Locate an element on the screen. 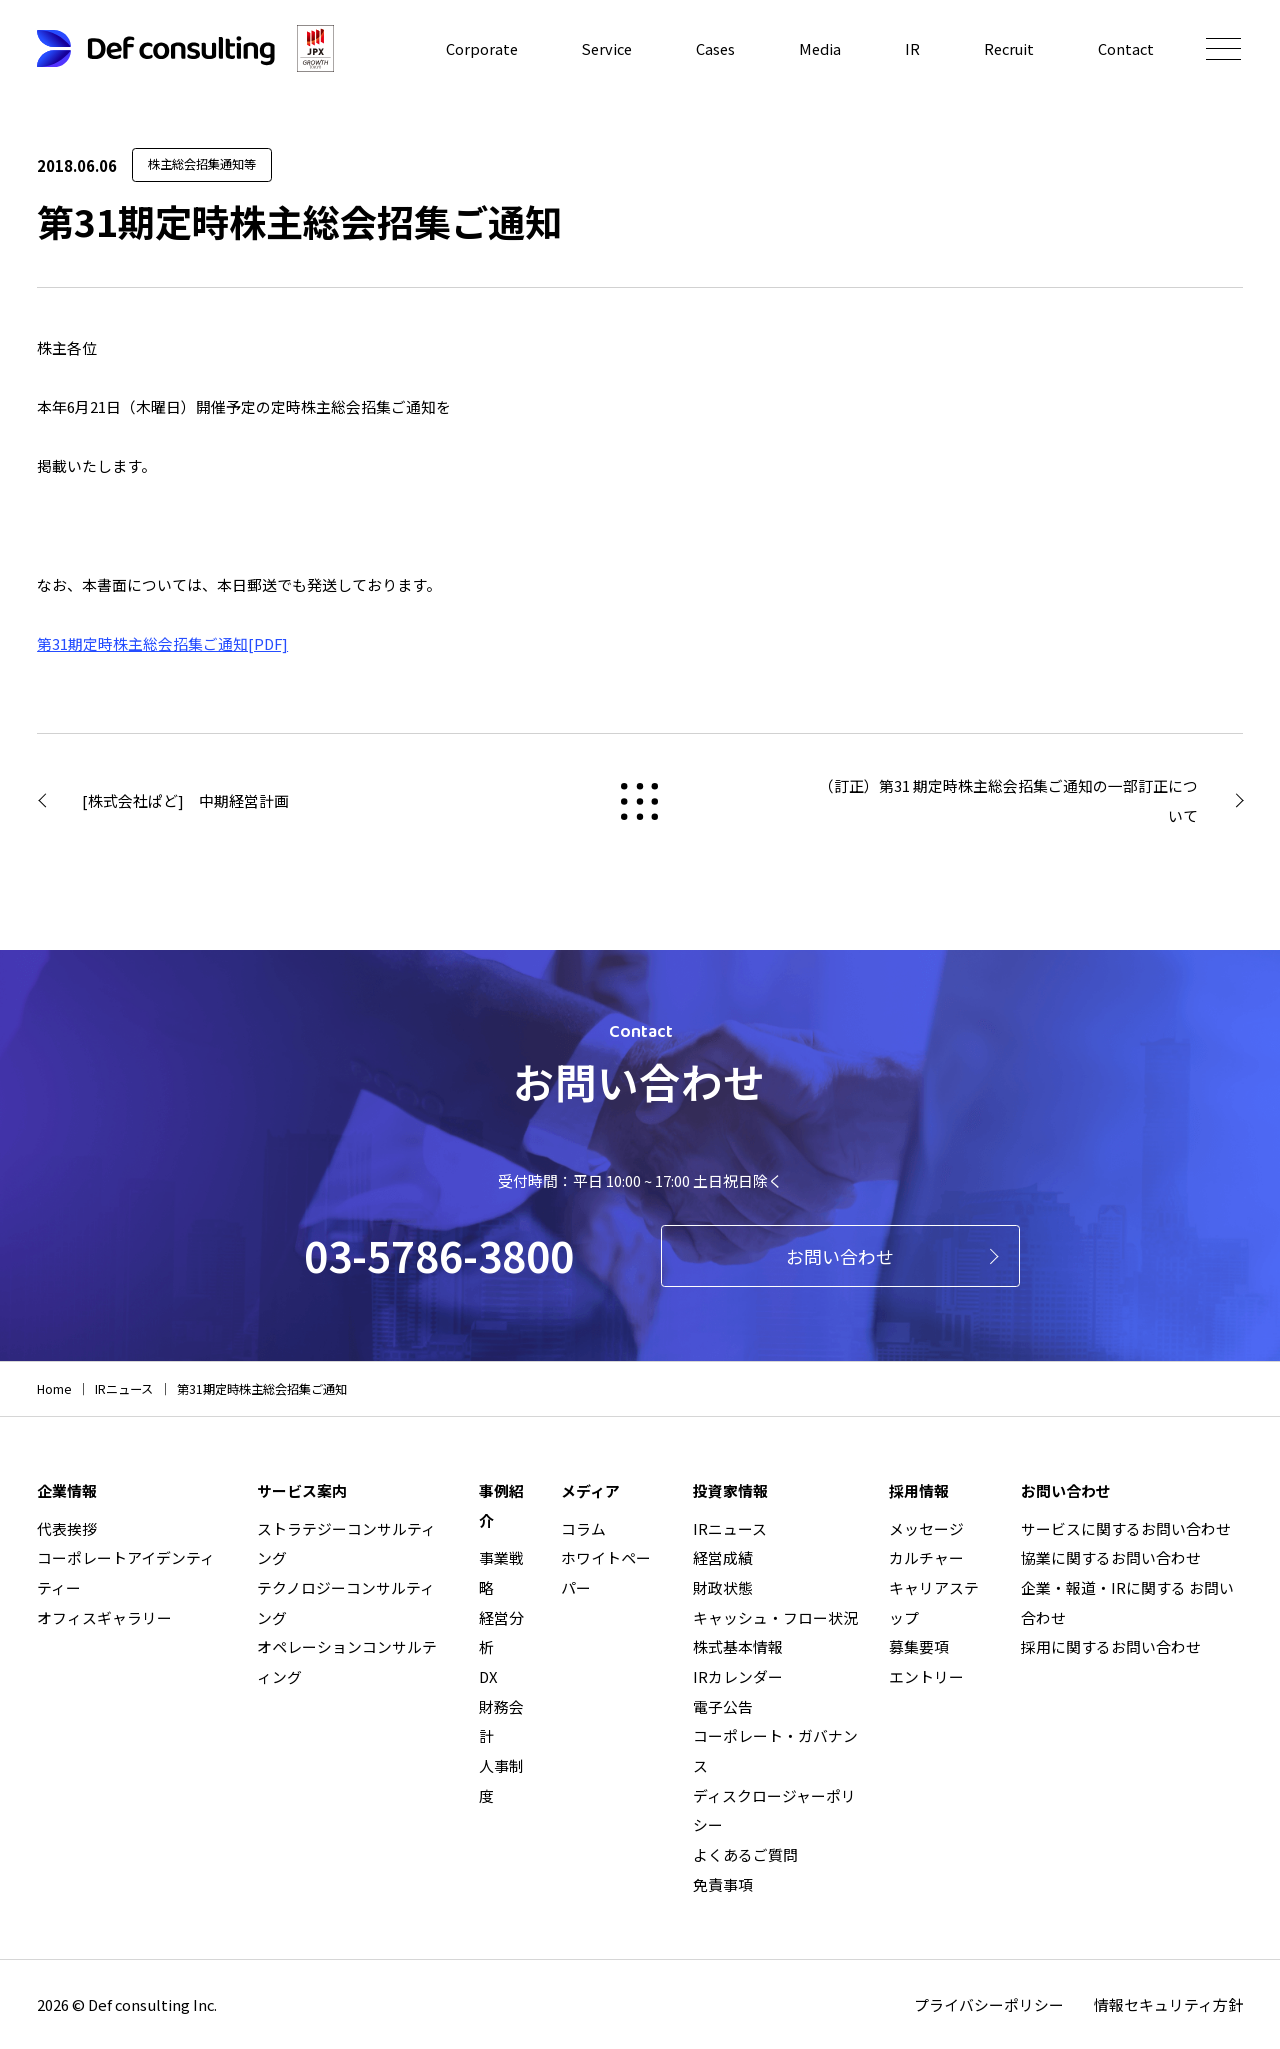 The height and width of the screenshot is (2049, 1280). Service is located at coordinates (602, 47).